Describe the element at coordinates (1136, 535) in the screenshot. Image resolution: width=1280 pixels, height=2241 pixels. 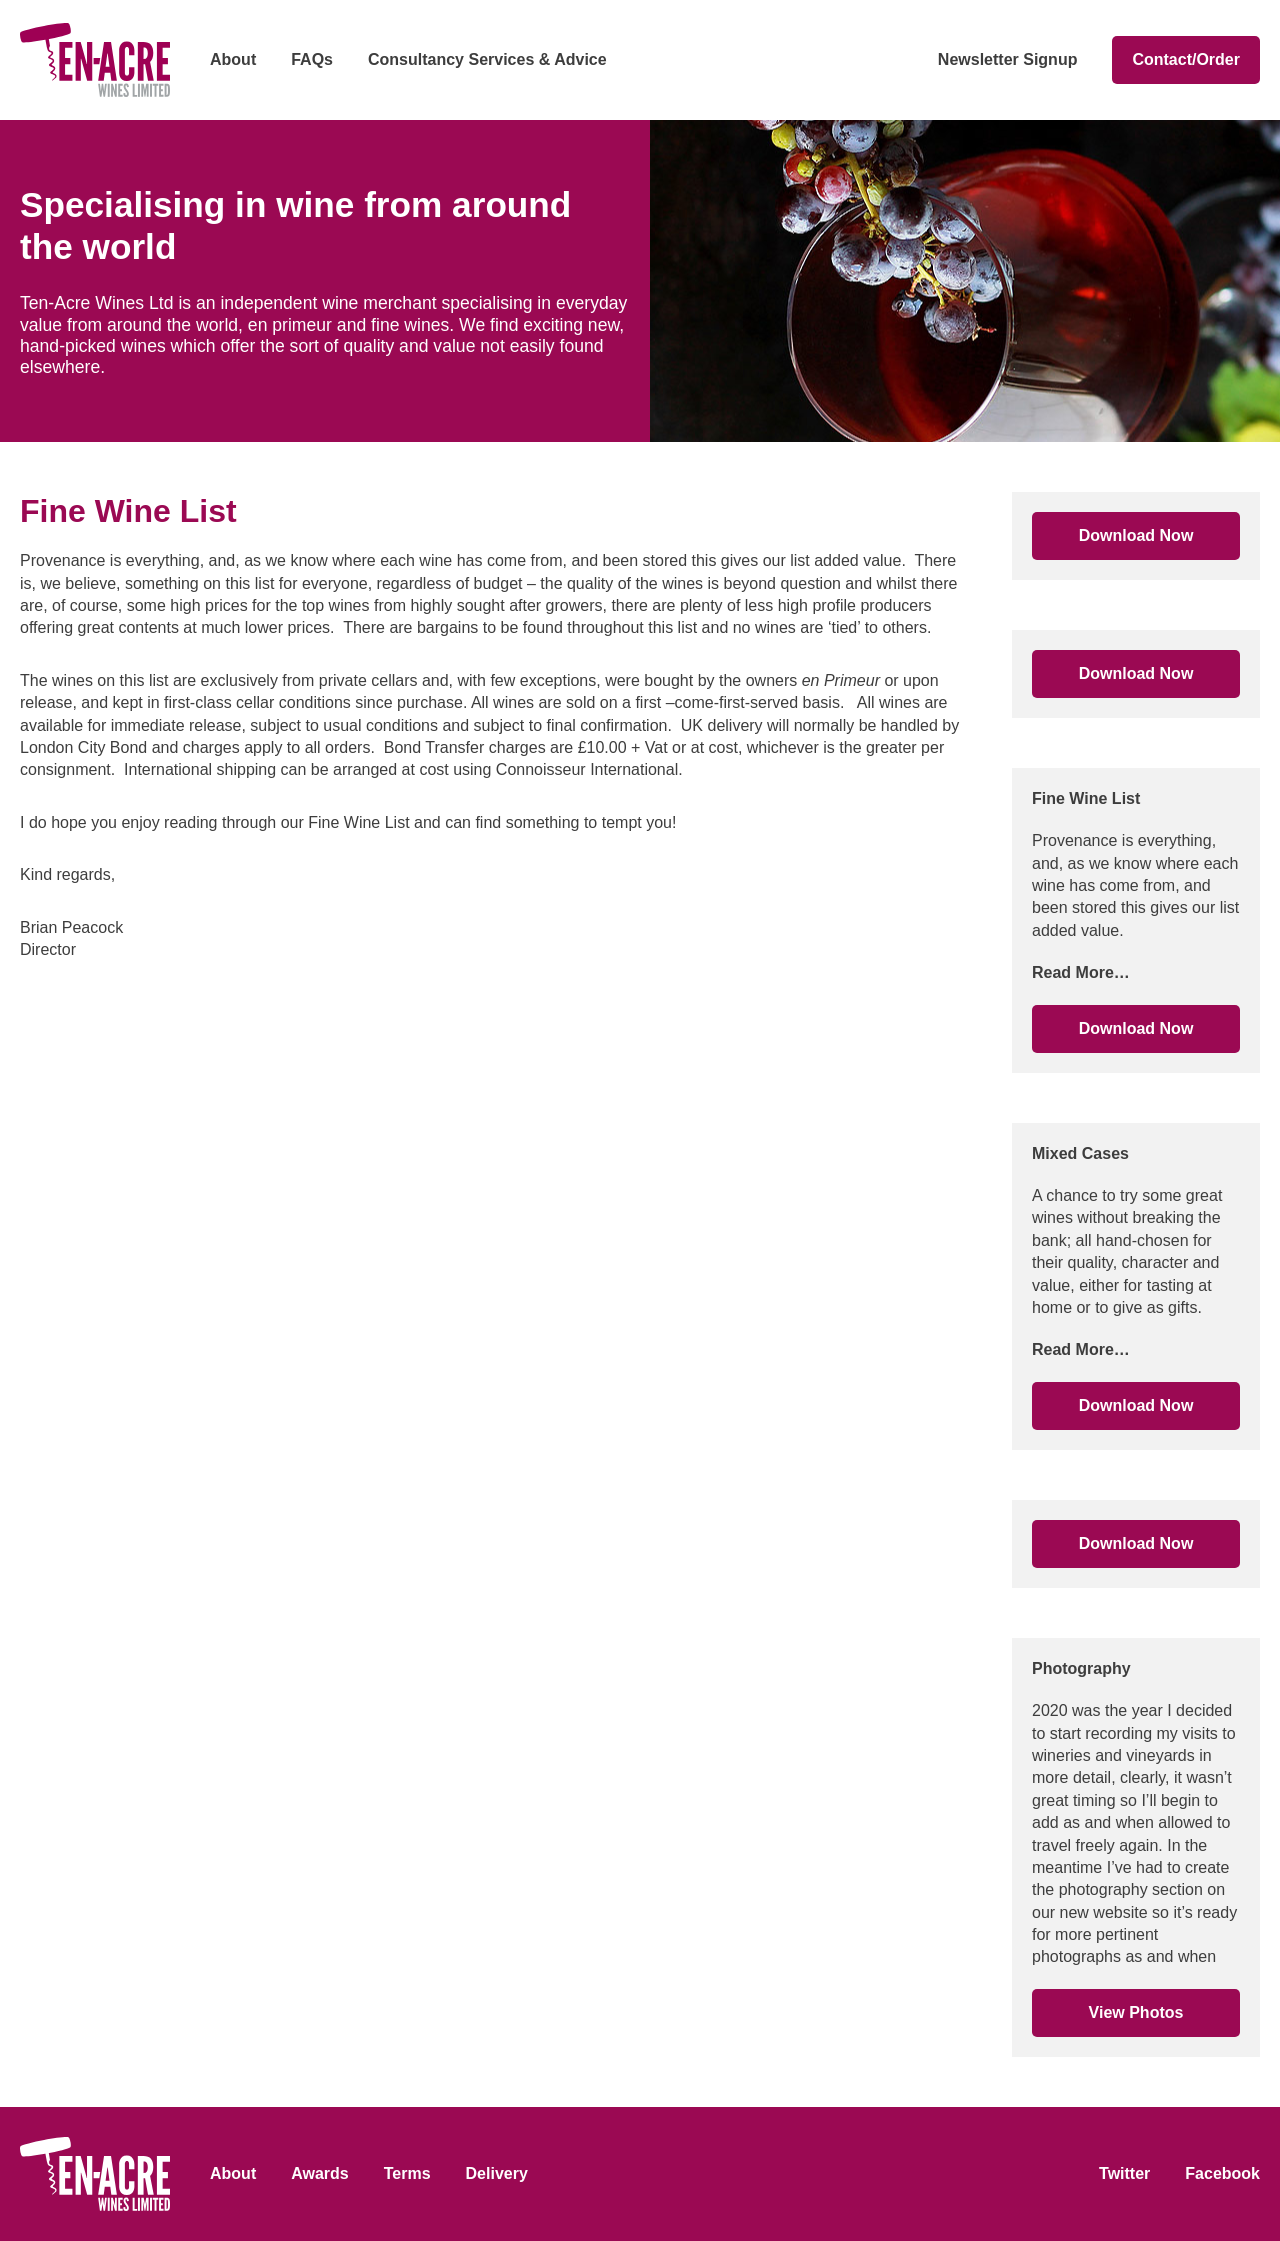
I see `Download Now` at that location.